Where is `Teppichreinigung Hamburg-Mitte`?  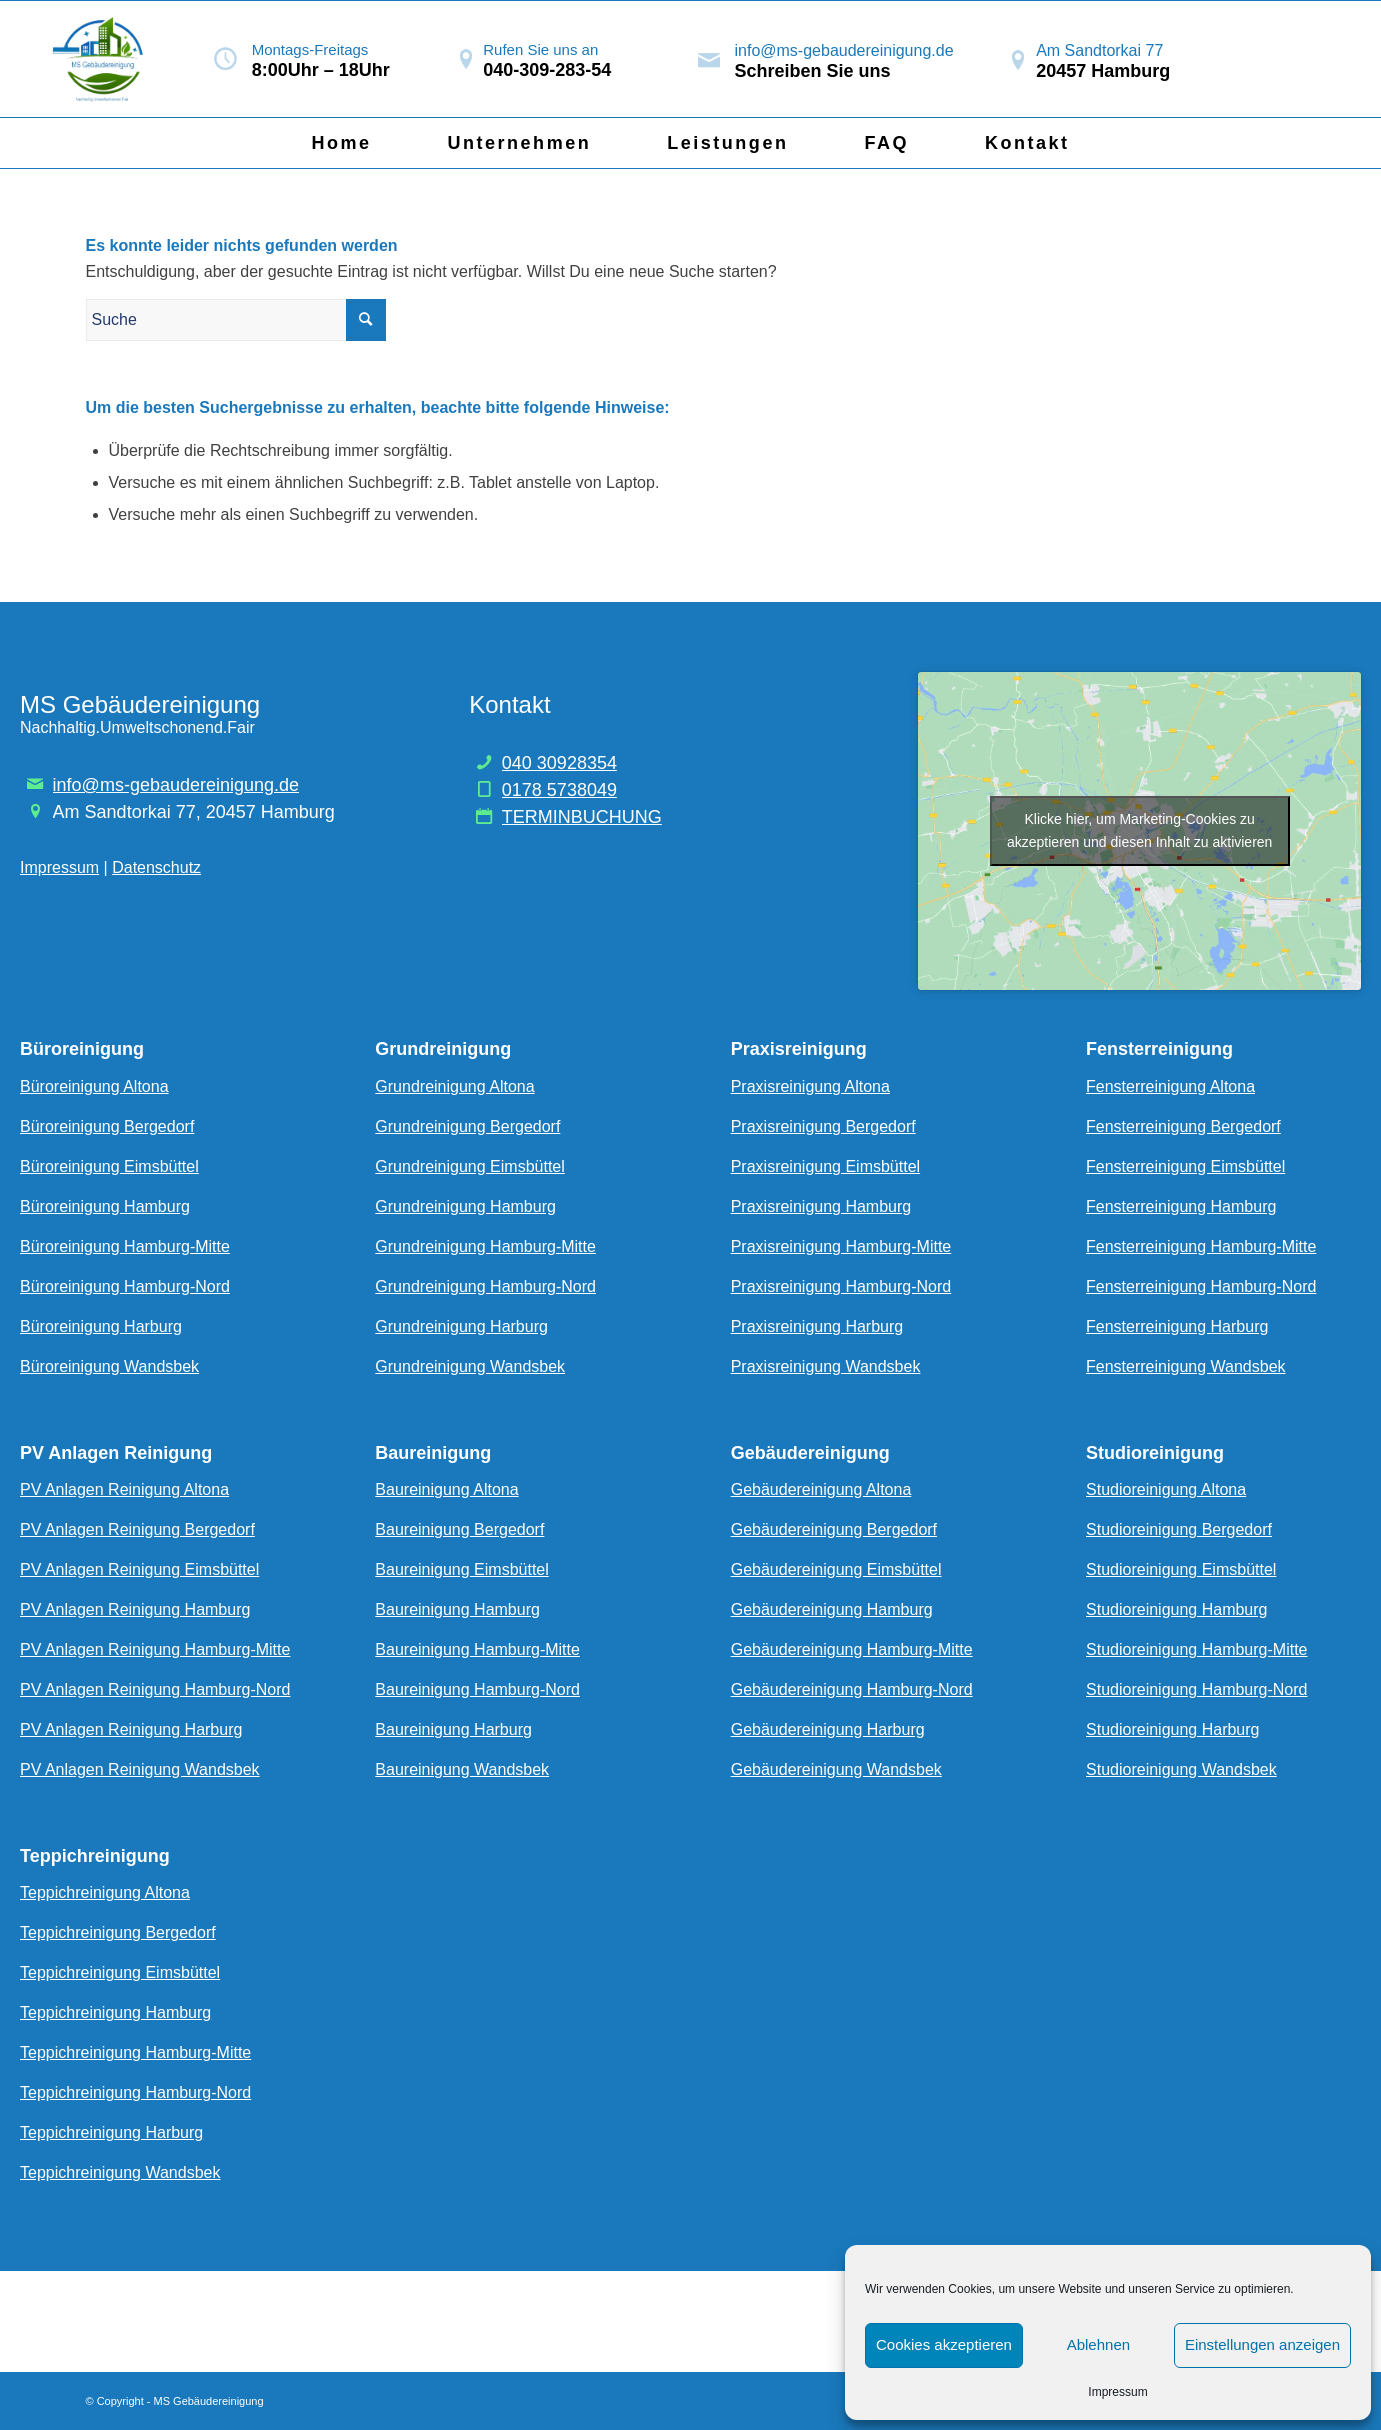
Teppichreinigung Hamburg-Mitte is located at coordinates (135, 2052).